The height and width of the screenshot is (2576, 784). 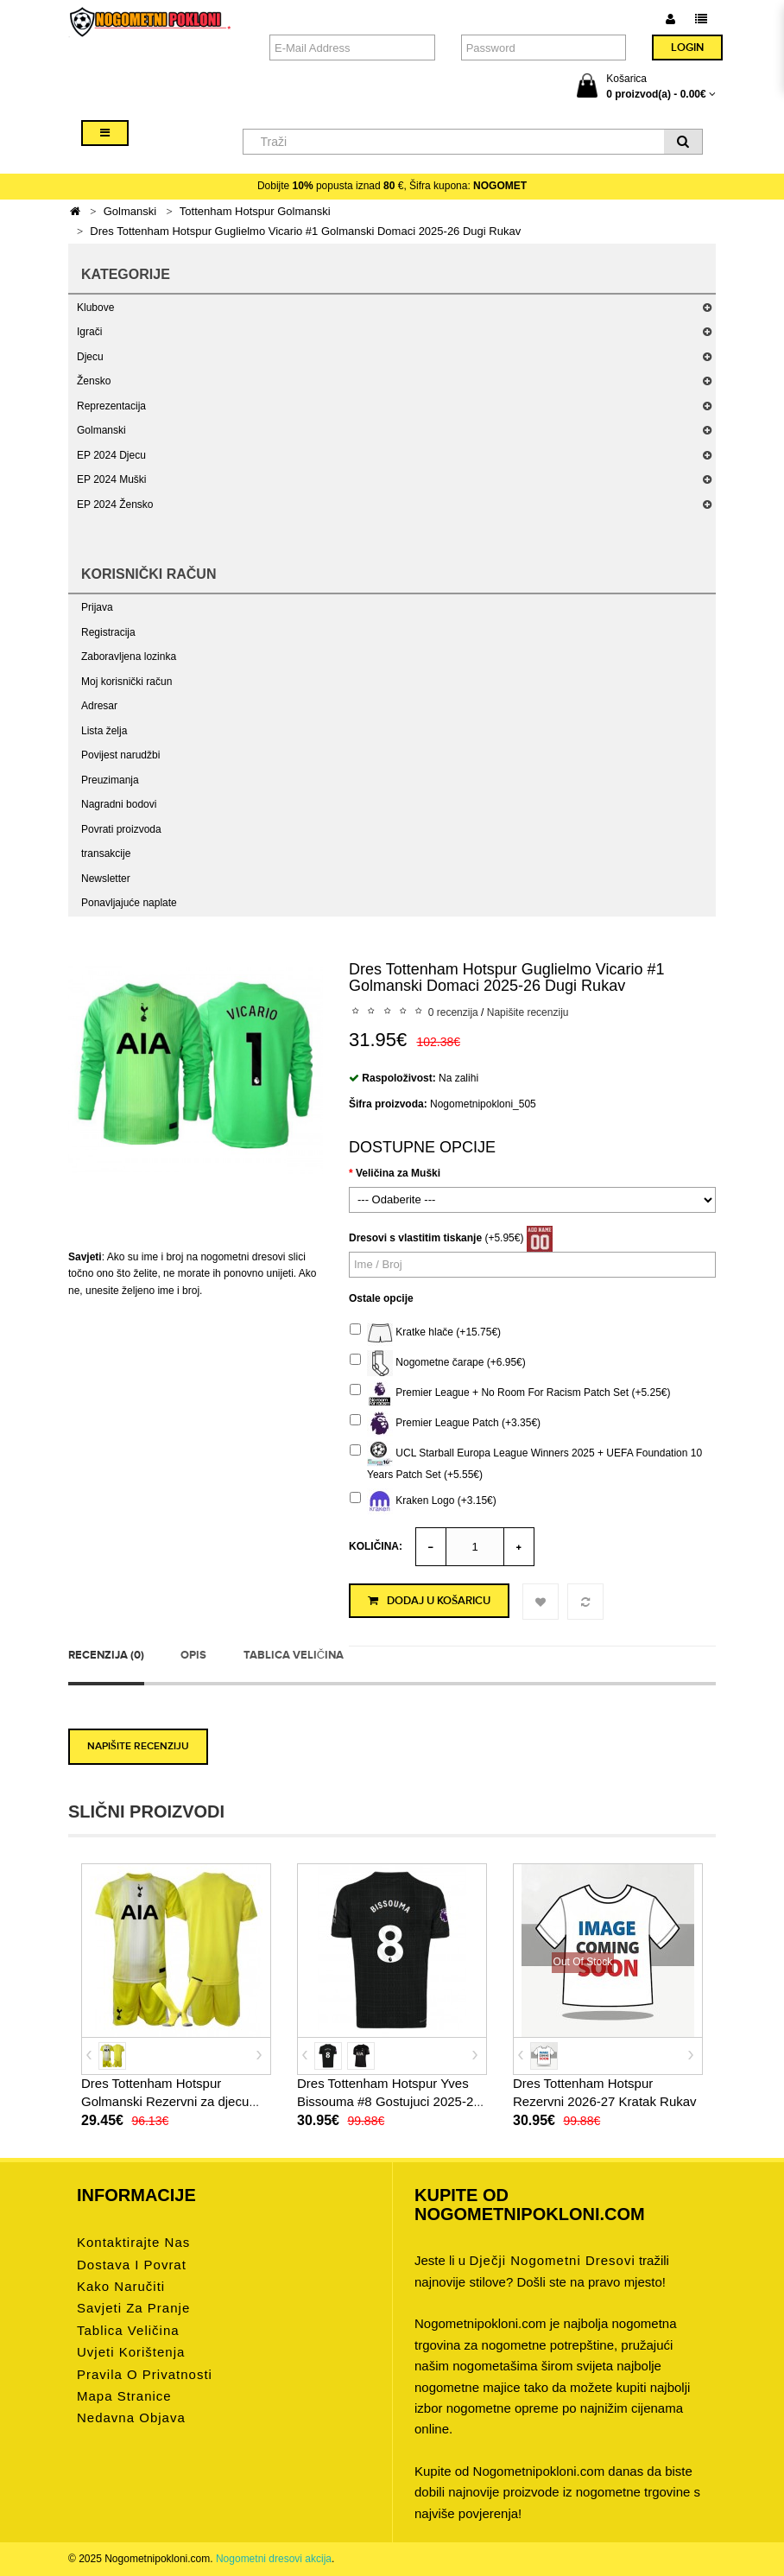 What do you see at coordinates (115, 504) in the screenshot?
I see `EP 2024 Žensko` at bounding box center [115, 504].